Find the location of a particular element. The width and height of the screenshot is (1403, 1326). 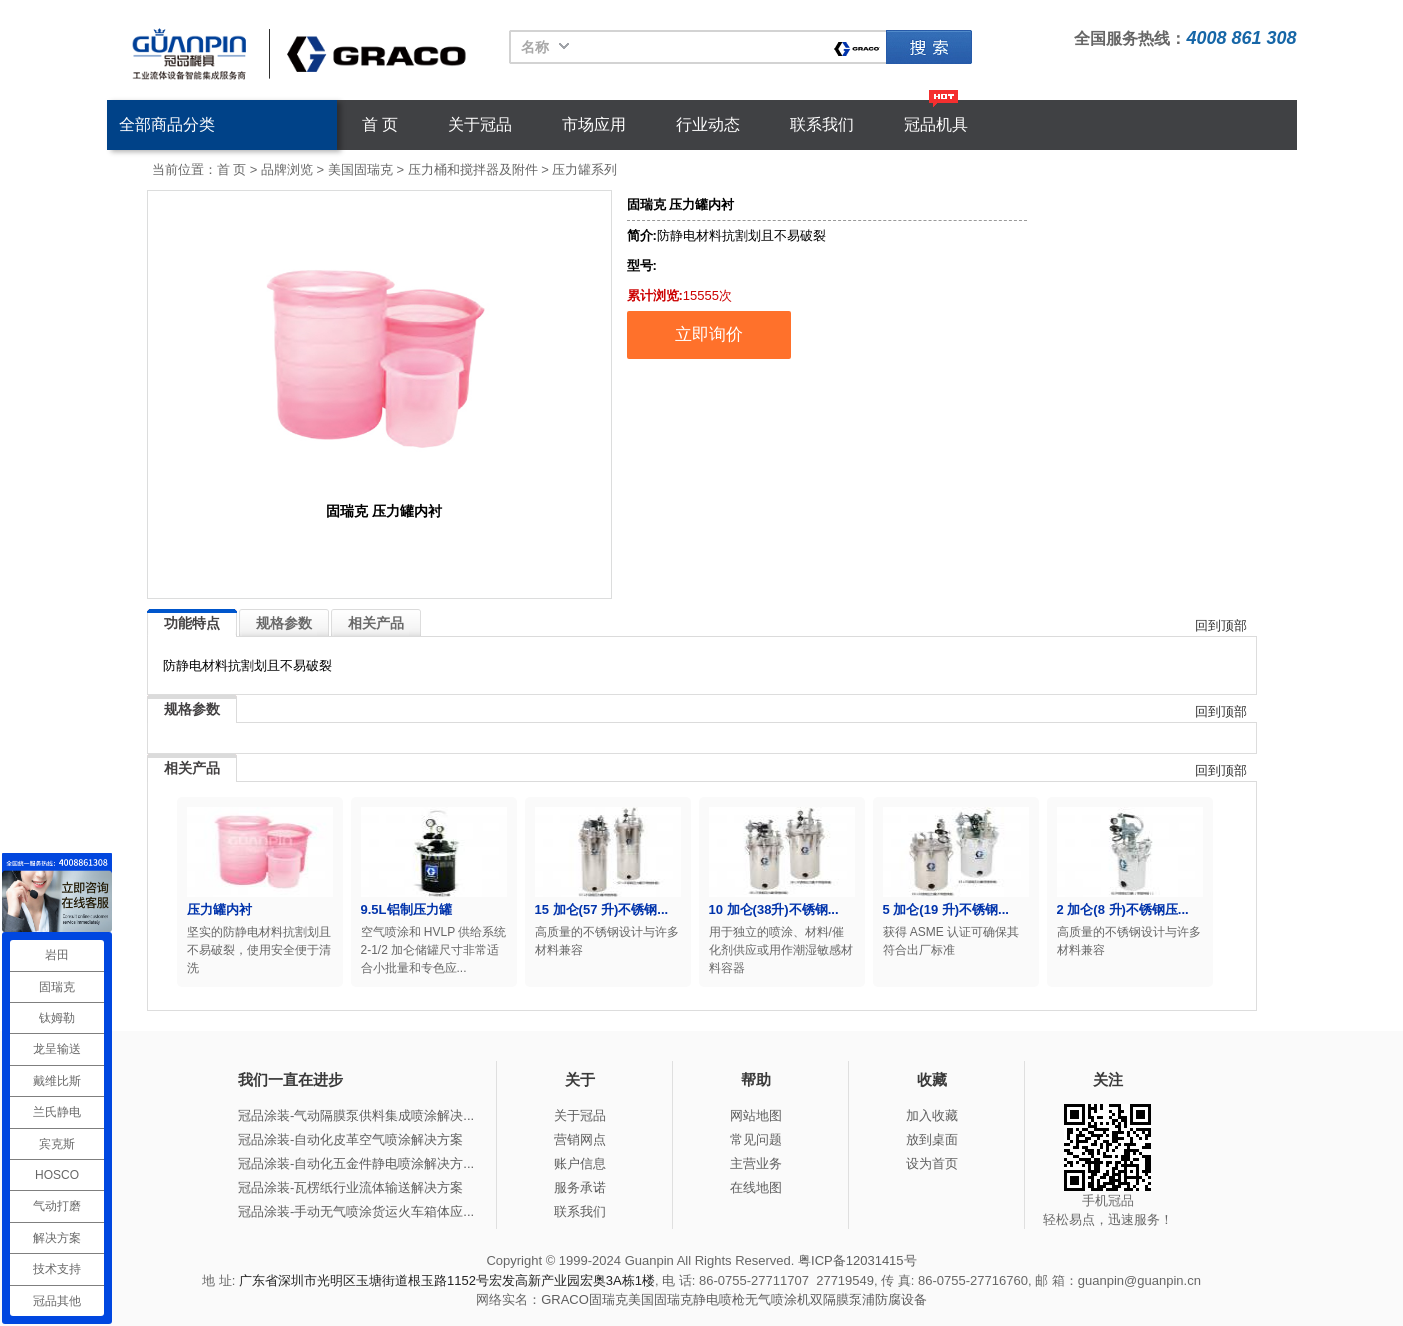

相关产品 is located at coordinates (376, 623).